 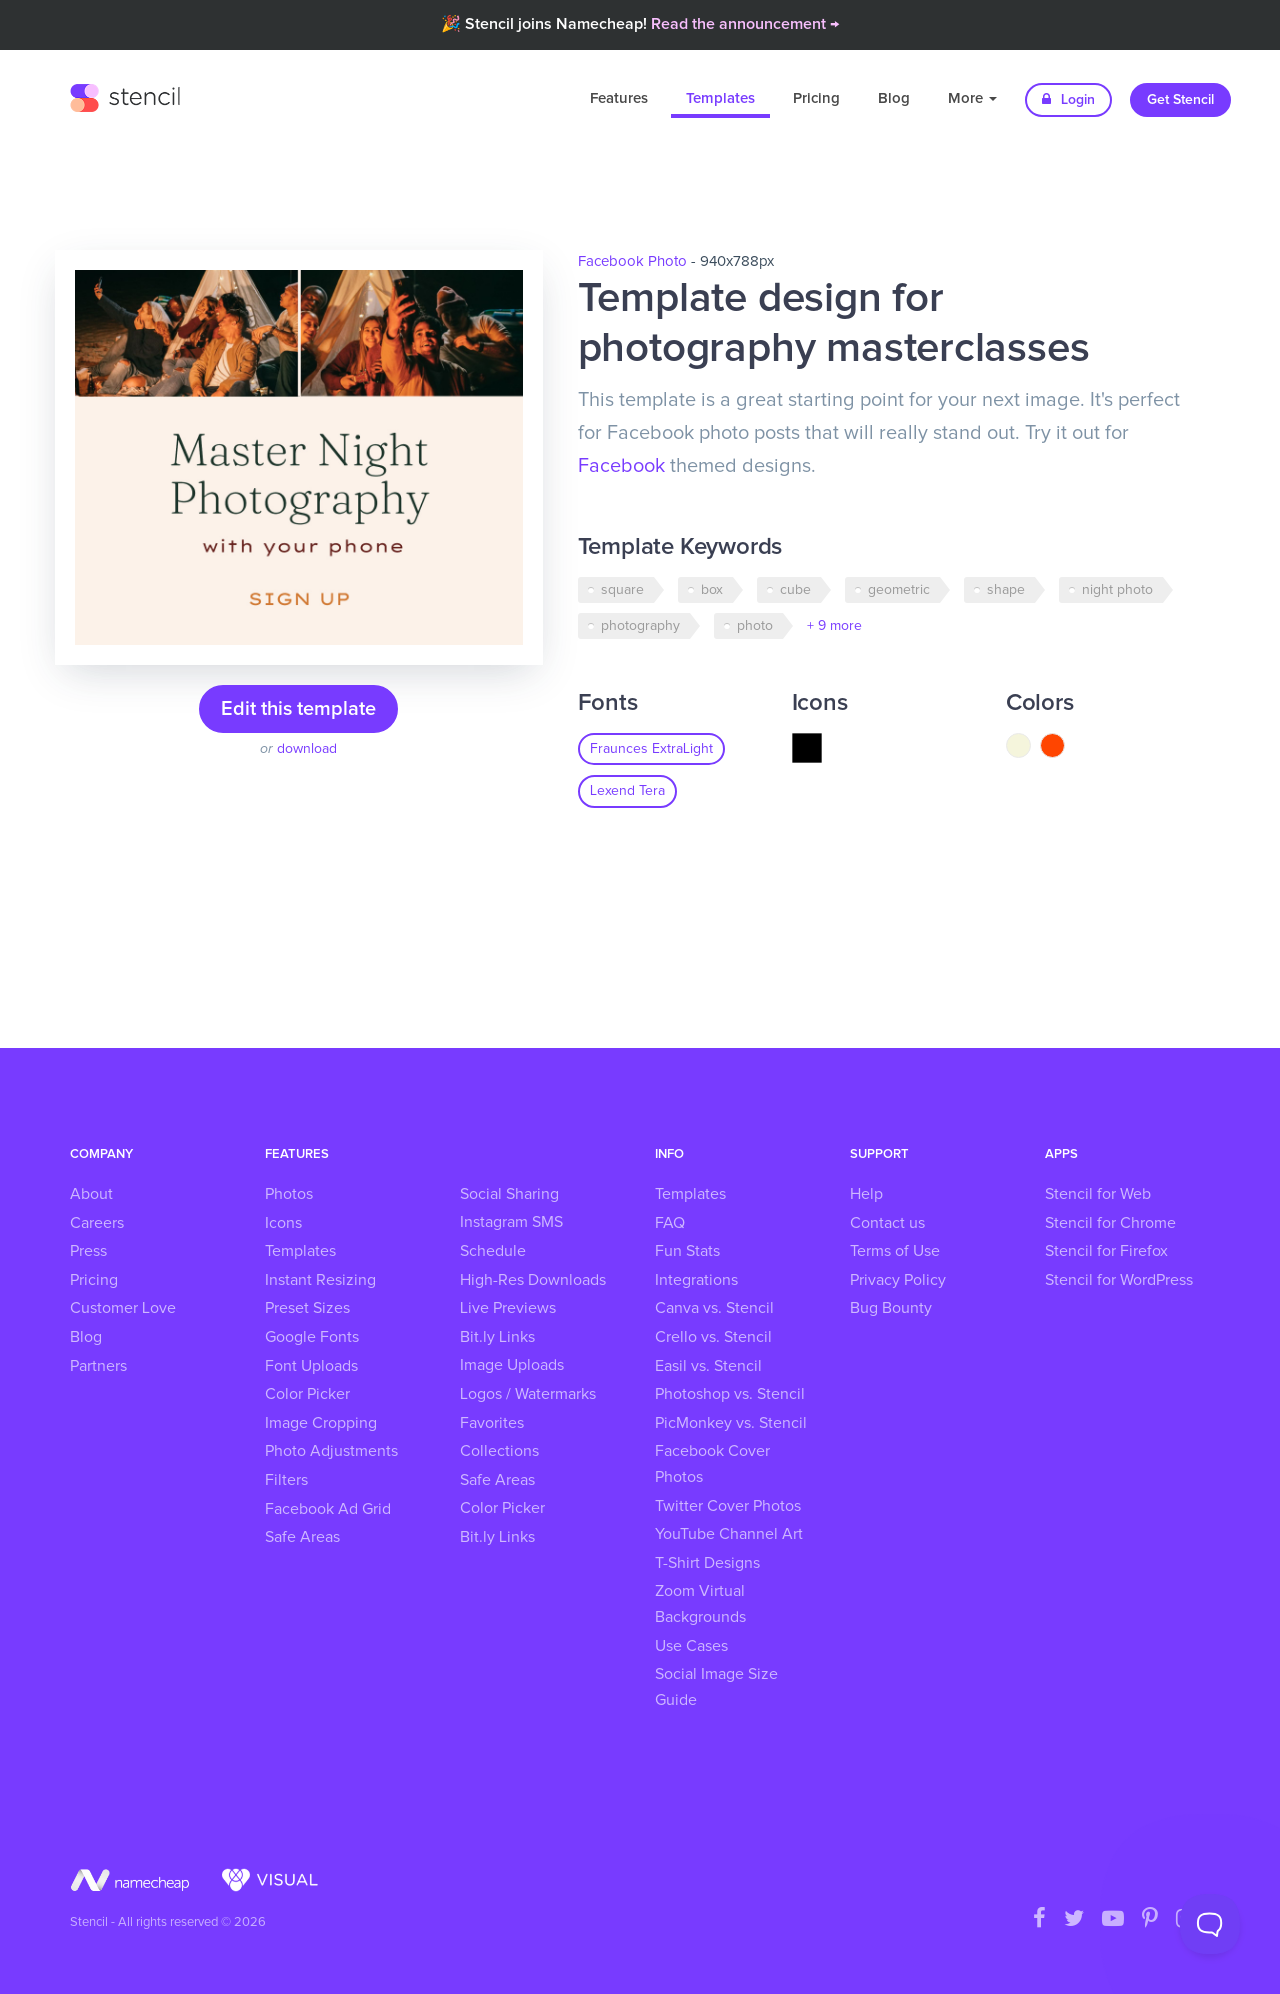 I want to click on Read the announcement →, so click(x=745, y=24).